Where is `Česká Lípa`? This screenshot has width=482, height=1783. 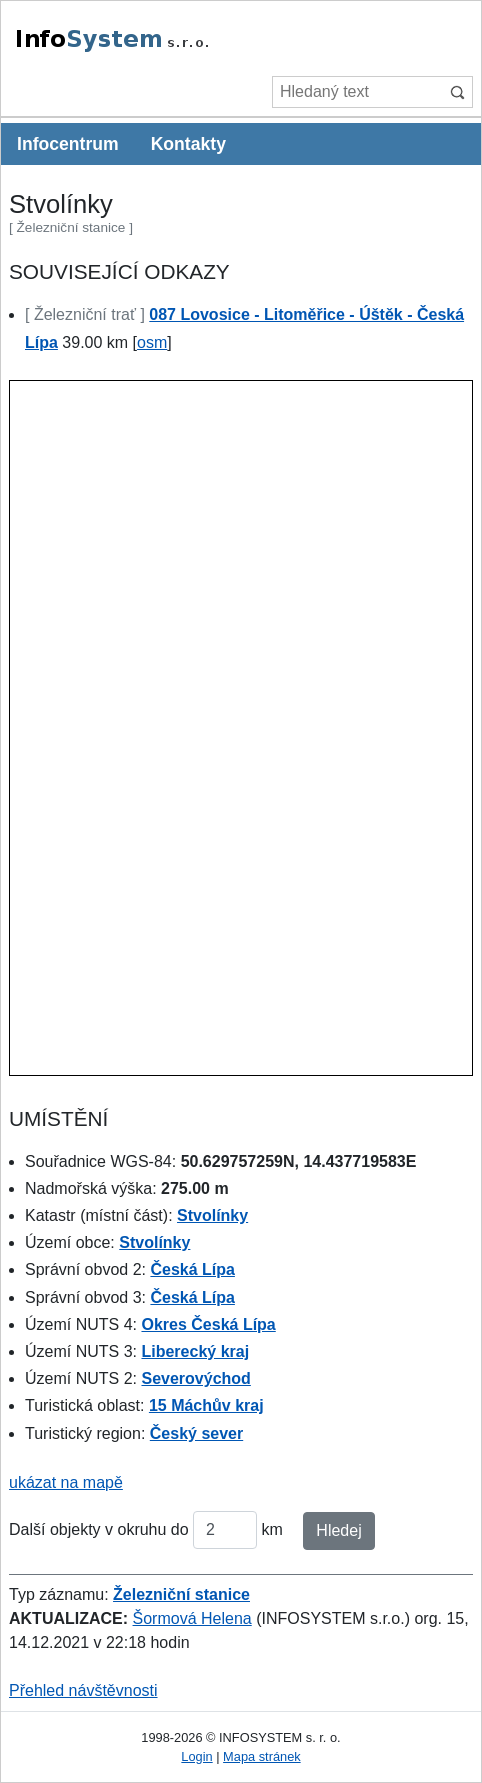
Česká Lípa is located at coordinates (192, 1269).